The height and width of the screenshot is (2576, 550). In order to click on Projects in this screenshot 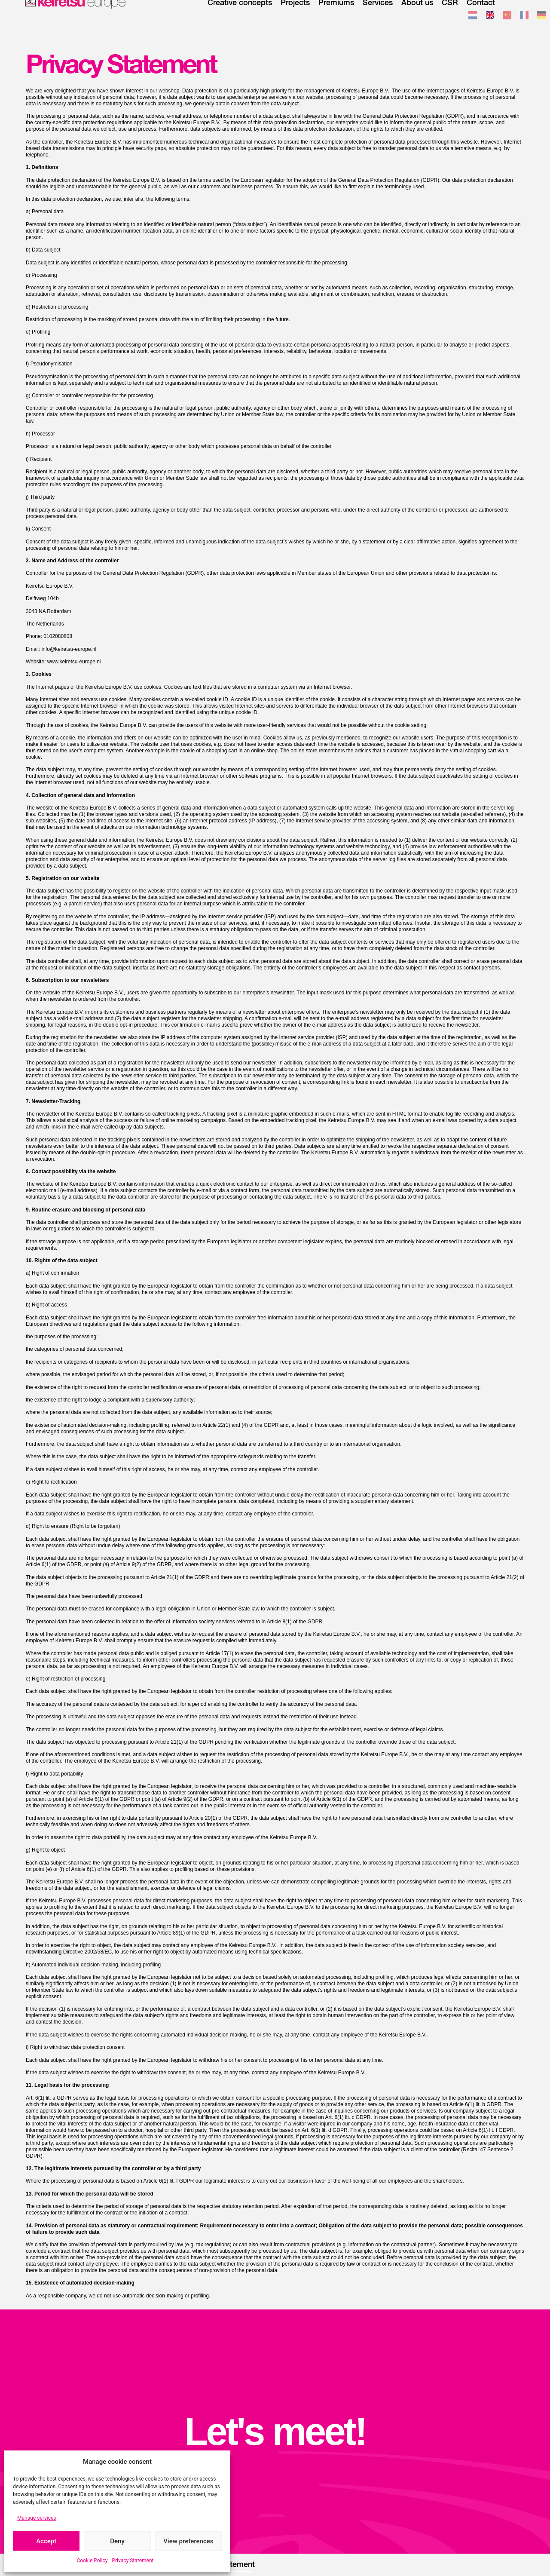, I will do `click(295, 15)`.